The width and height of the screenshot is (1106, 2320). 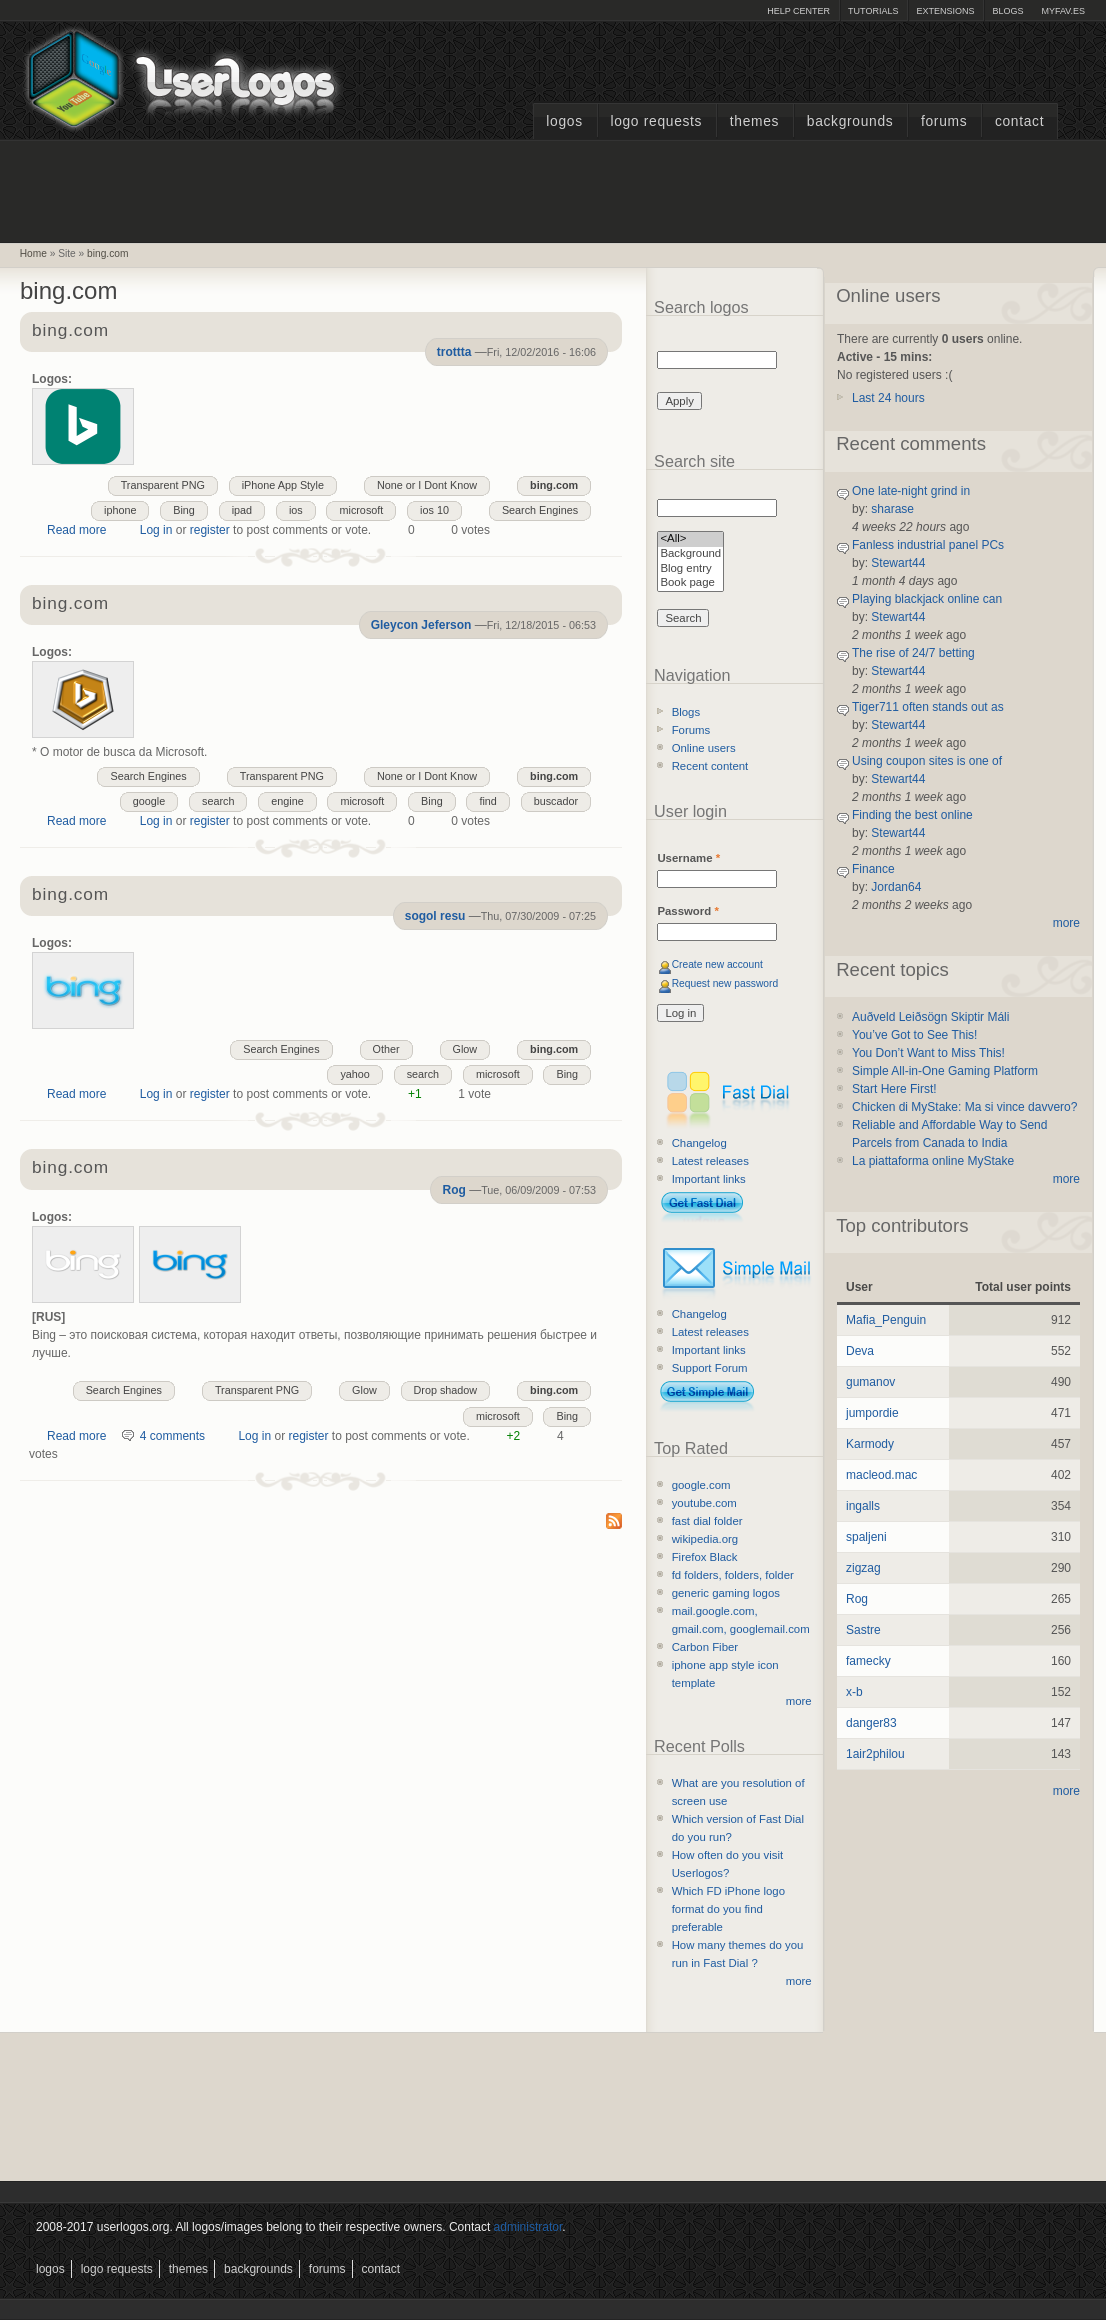 I want to click on Drop shadow, so click(x=446, y=1390).